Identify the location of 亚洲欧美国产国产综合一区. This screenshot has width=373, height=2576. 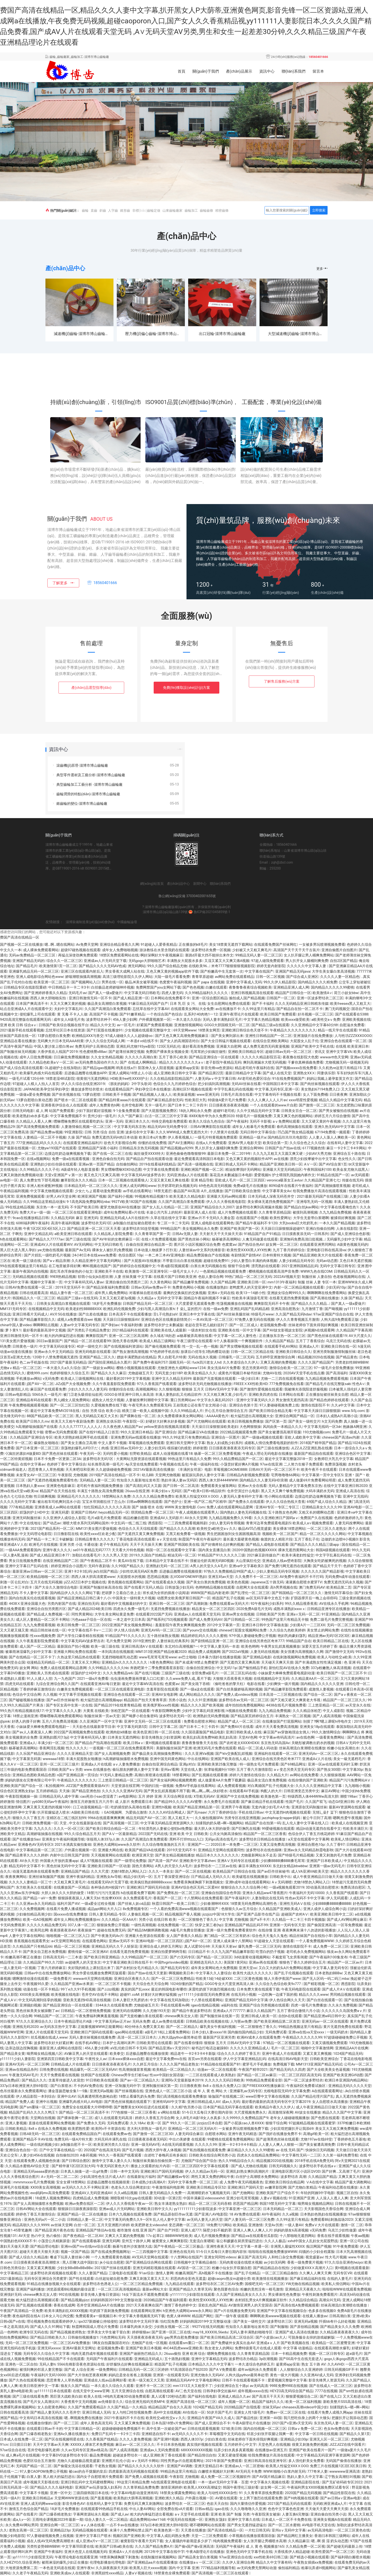
(22, 1786).